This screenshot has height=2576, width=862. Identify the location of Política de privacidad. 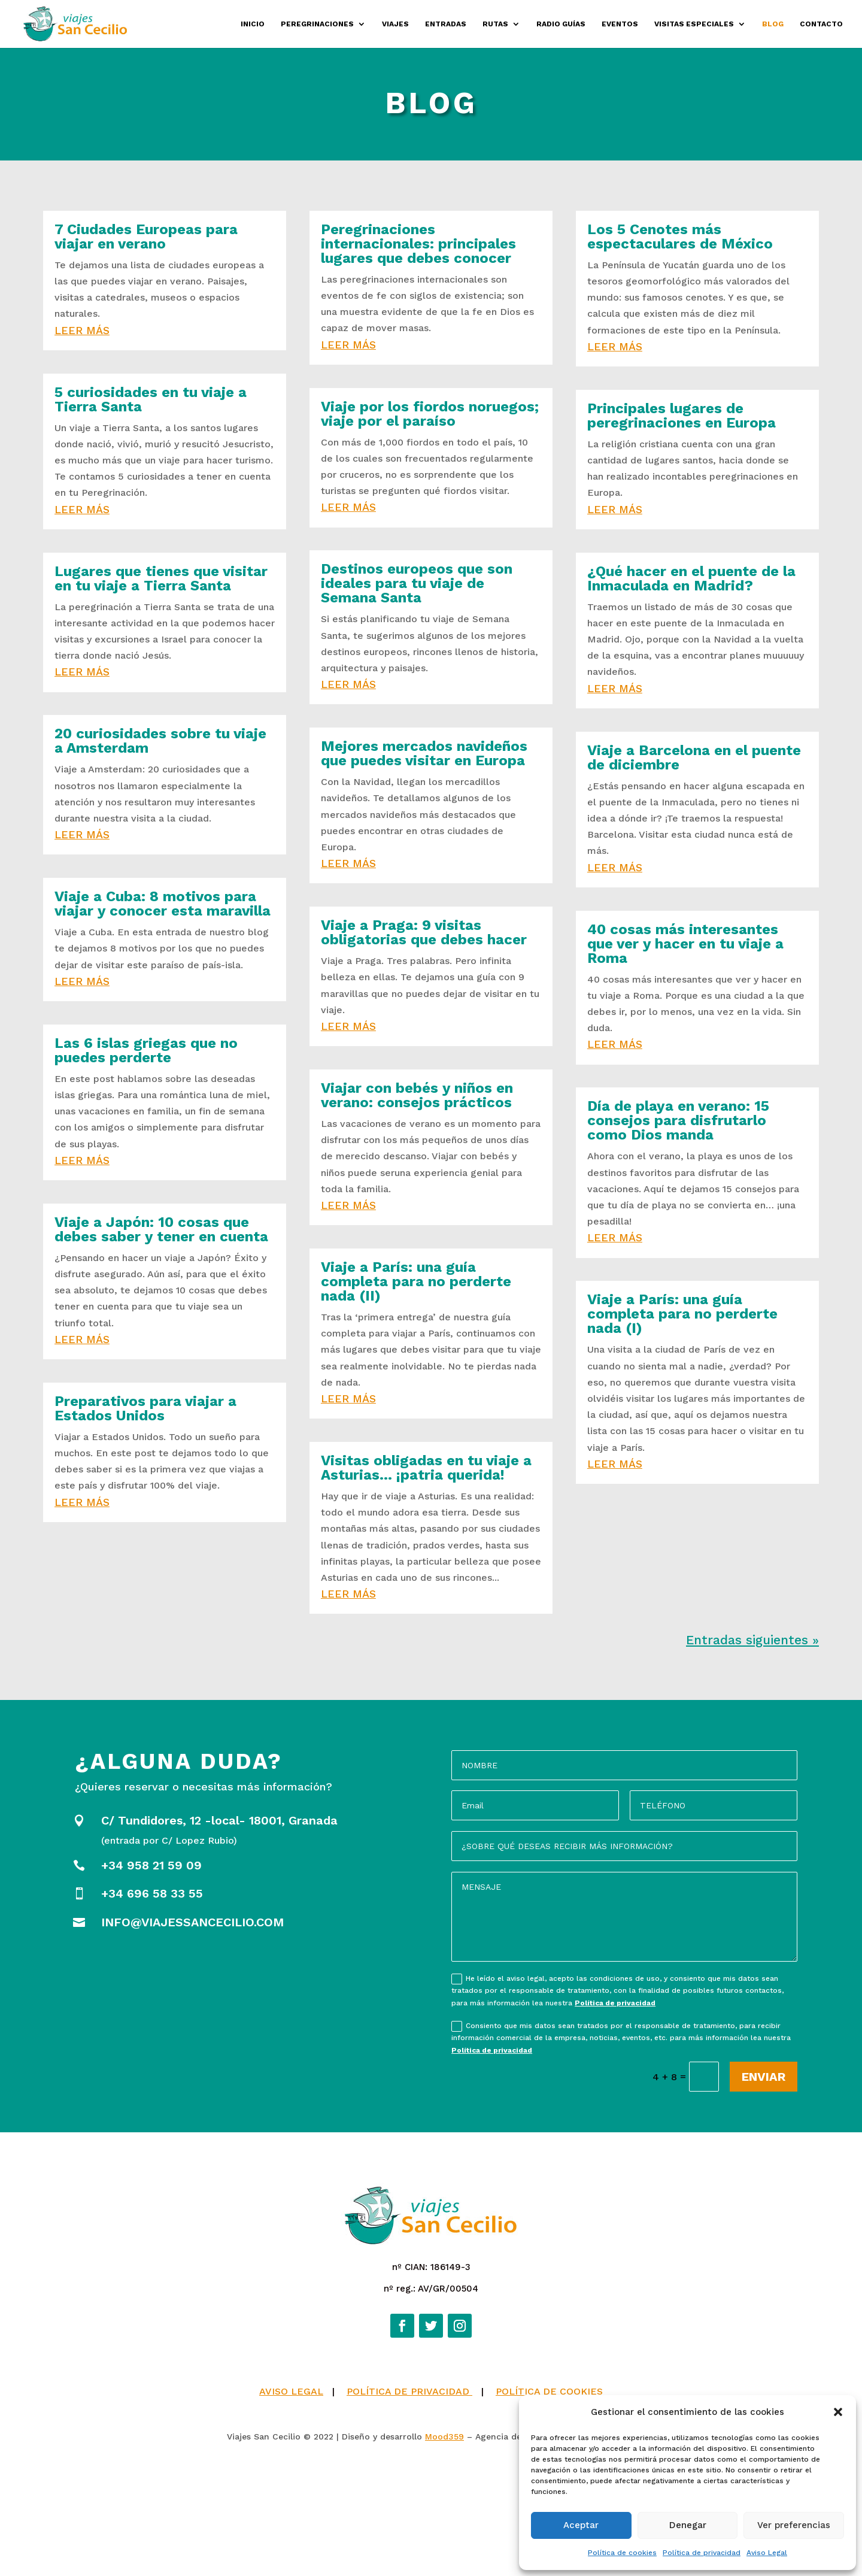
(701, 2552).